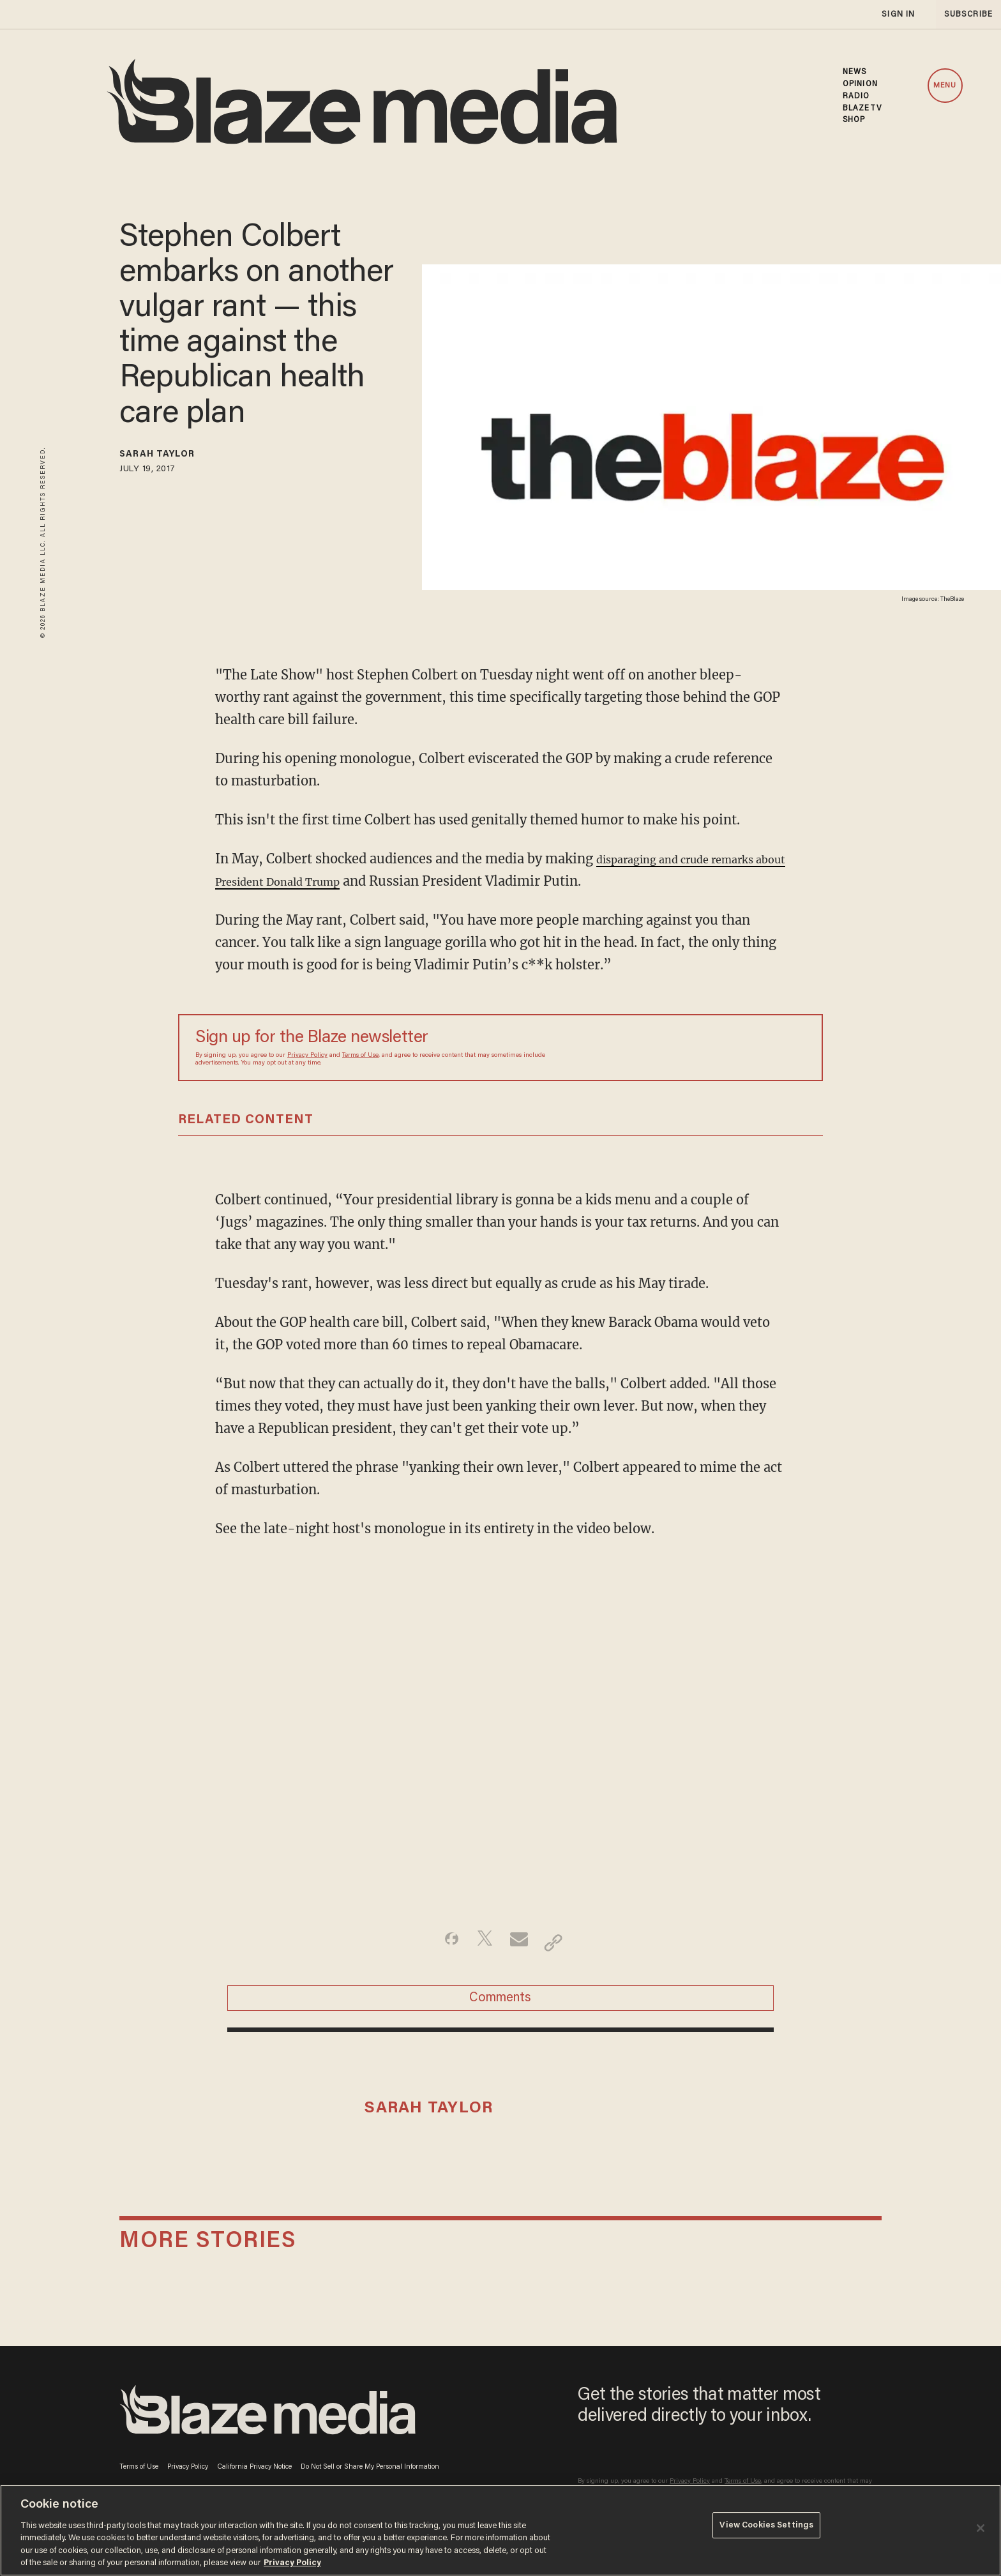 This screenshot has width=1001, height=2576. Describe the element at coordinates (860, 84) in the screenshot. I see `OPINION` at that location.